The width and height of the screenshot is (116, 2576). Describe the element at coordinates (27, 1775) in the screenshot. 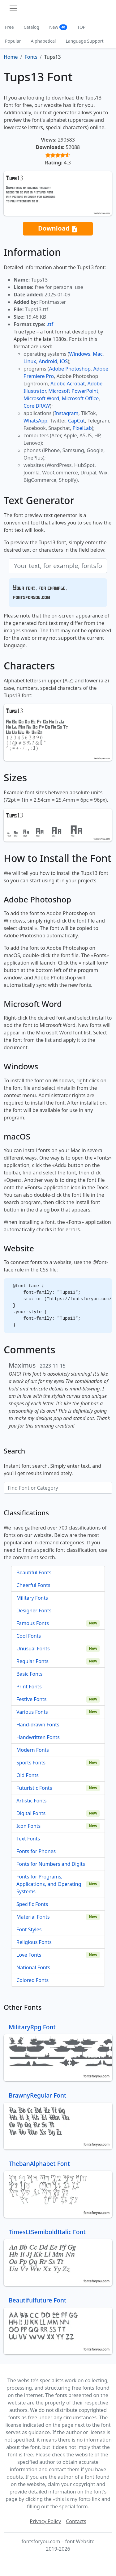

I see `Old Fonts` at that location.